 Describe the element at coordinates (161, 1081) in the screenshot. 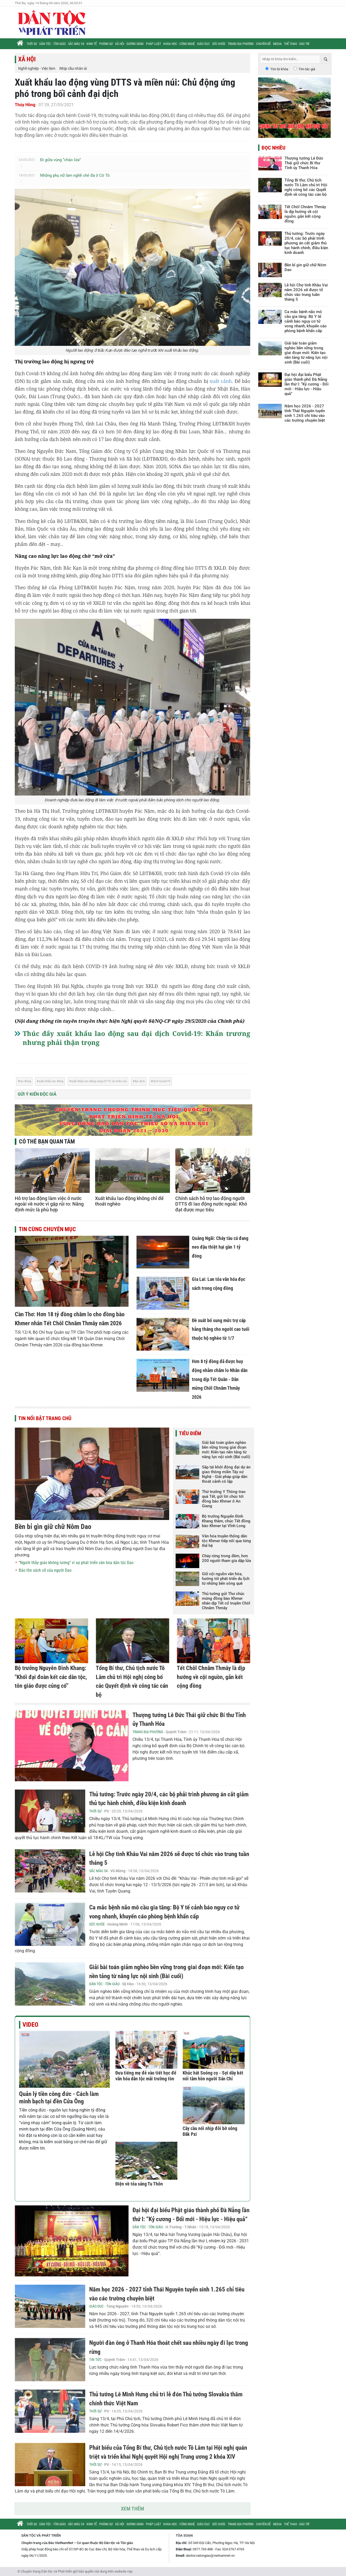

I see `Dịch Covid-19` at that location.